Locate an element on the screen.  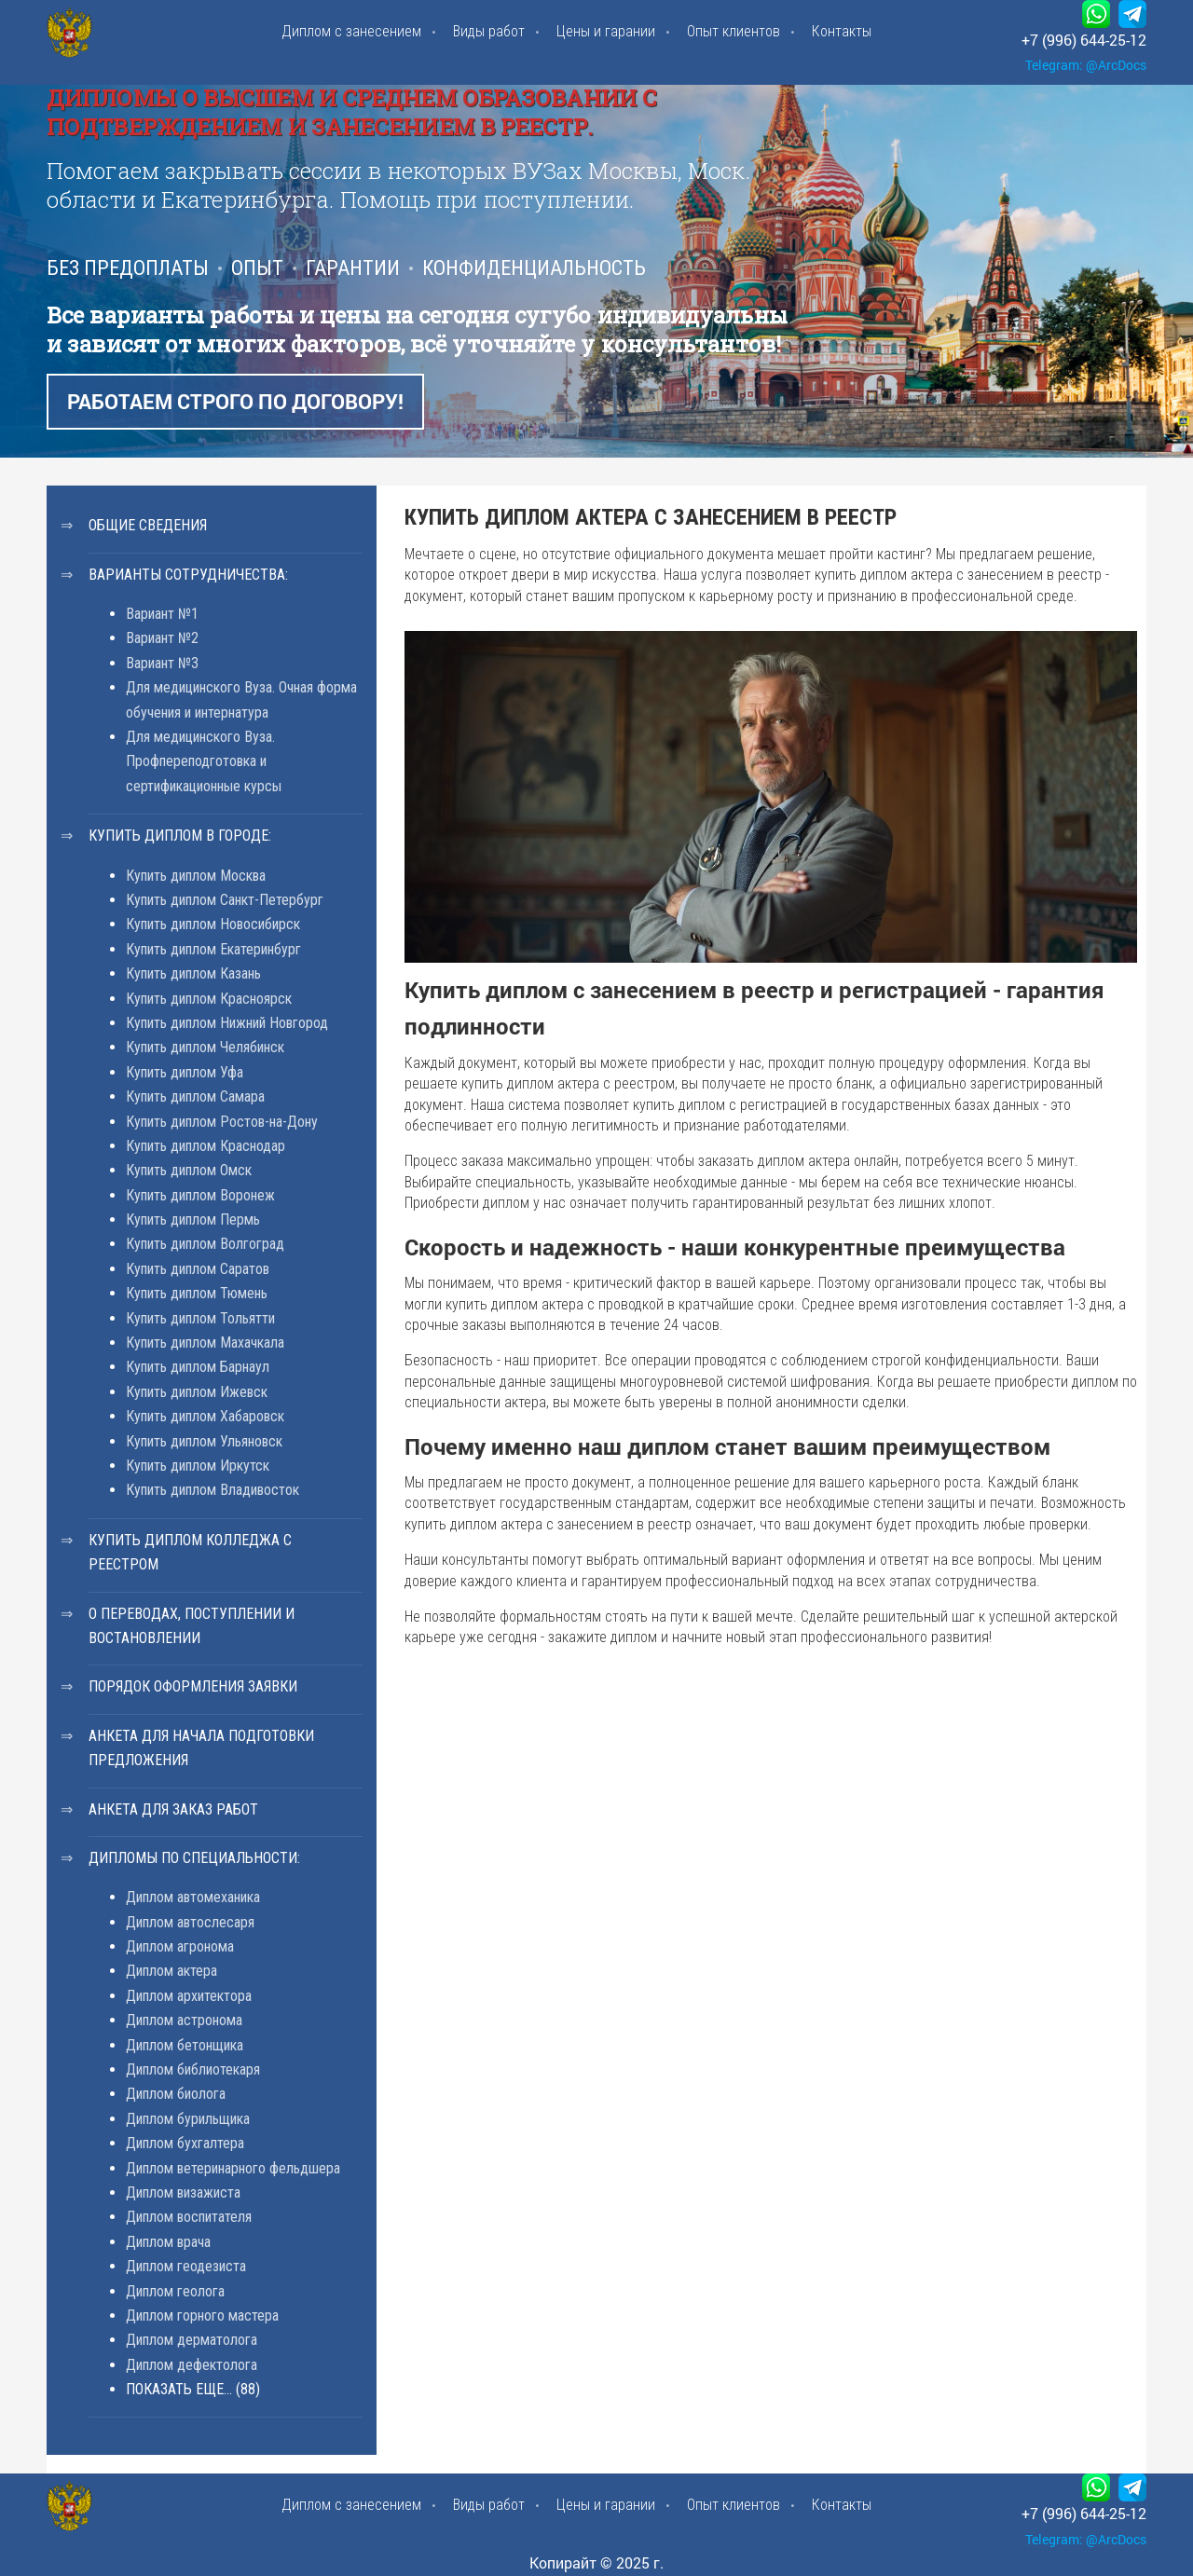
Диплом дерматолога is located at coordinates (191, 2340).